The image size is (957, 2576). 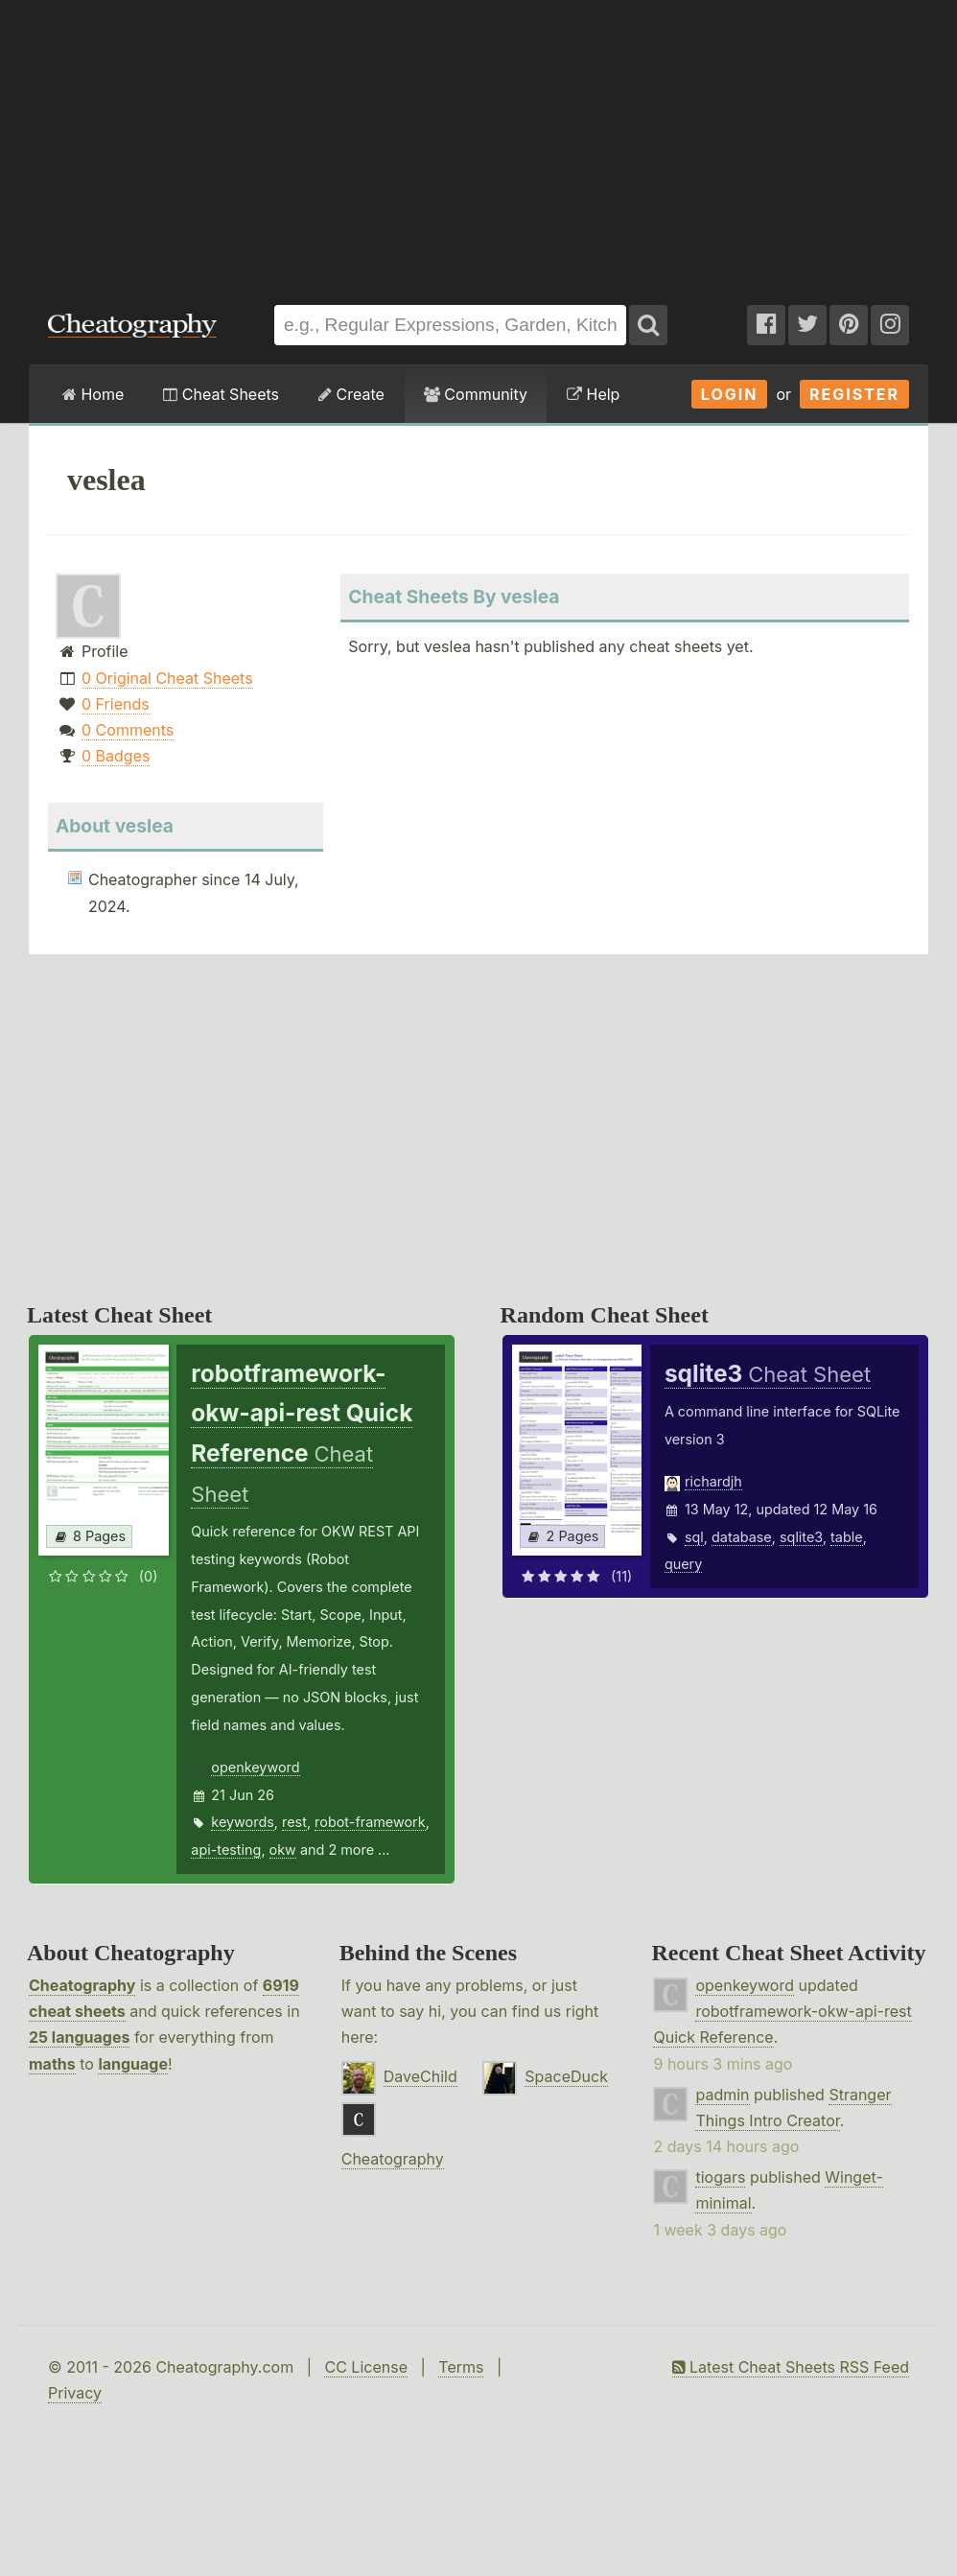 I want to click on Cheatography, so click(x=82, y=1985).